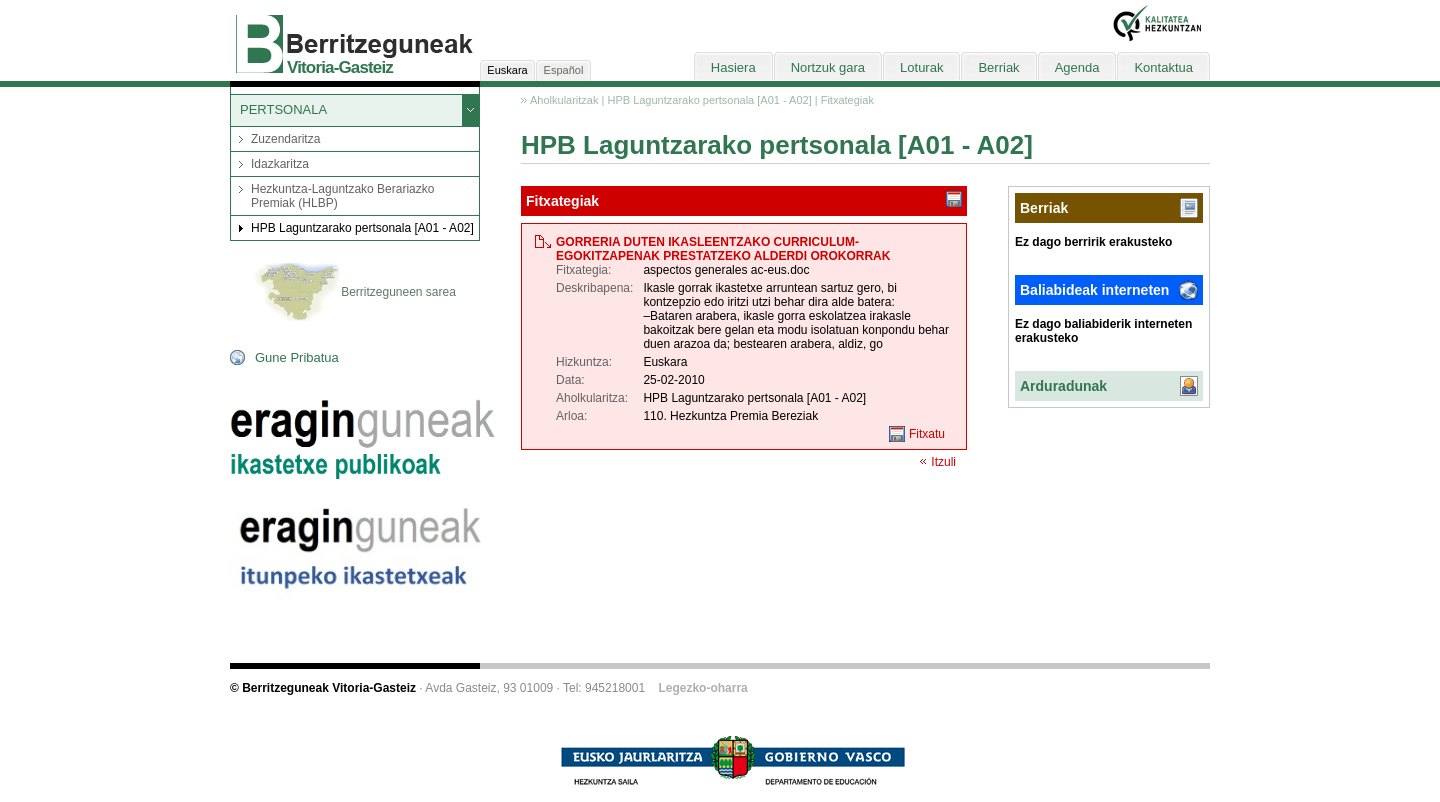 The width and height of the screenshot is (1440, 802). Describe the element at coordinates (280, 164) in the screenshot. I see `Idazkaritza` at that location.